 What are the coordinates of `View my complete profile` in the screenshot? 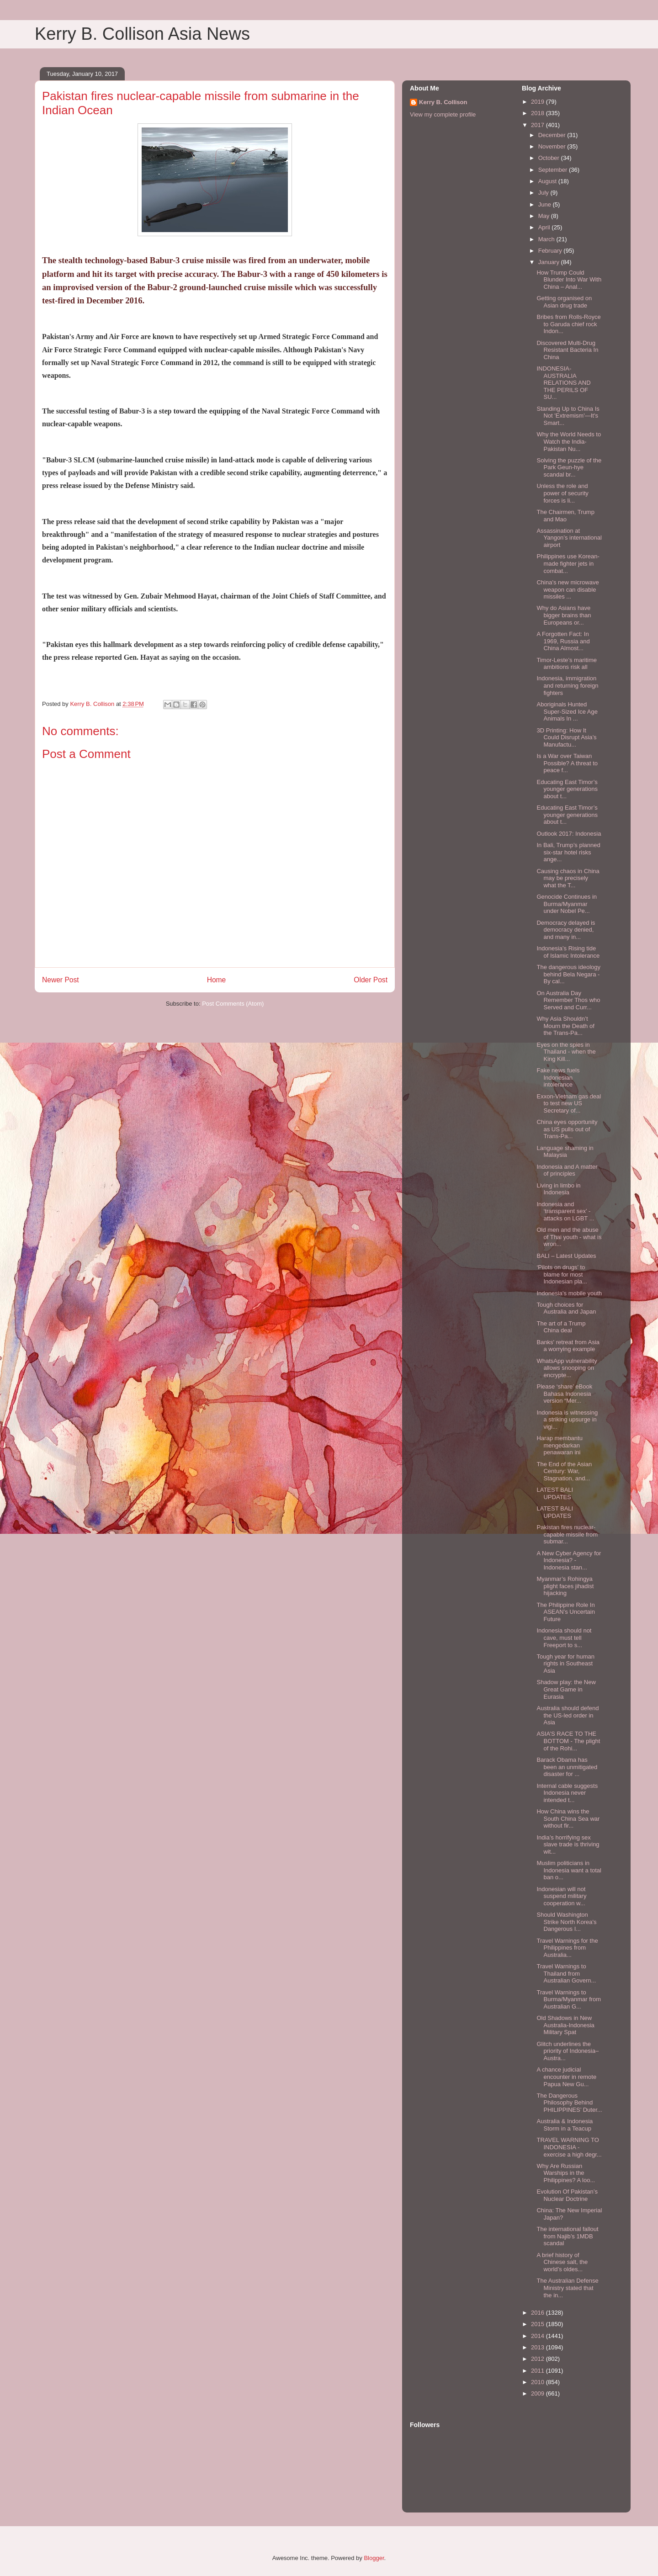 It's located at (443, 114).